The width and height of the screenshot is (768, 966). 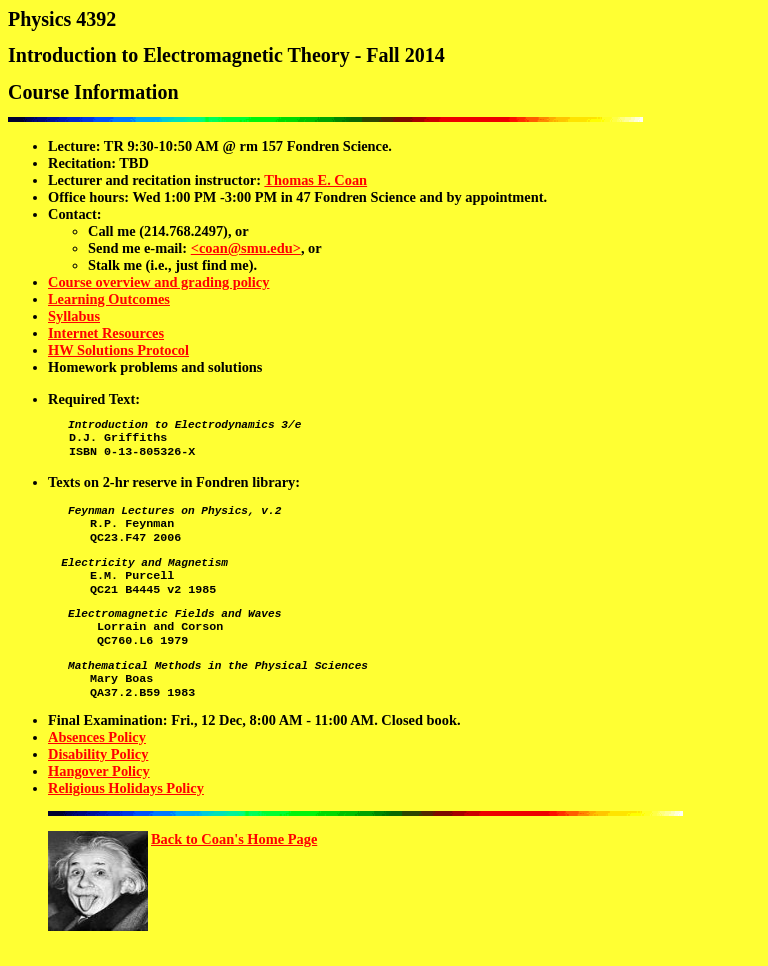 I want to click on Syllabus, so click(x=74, y=316).